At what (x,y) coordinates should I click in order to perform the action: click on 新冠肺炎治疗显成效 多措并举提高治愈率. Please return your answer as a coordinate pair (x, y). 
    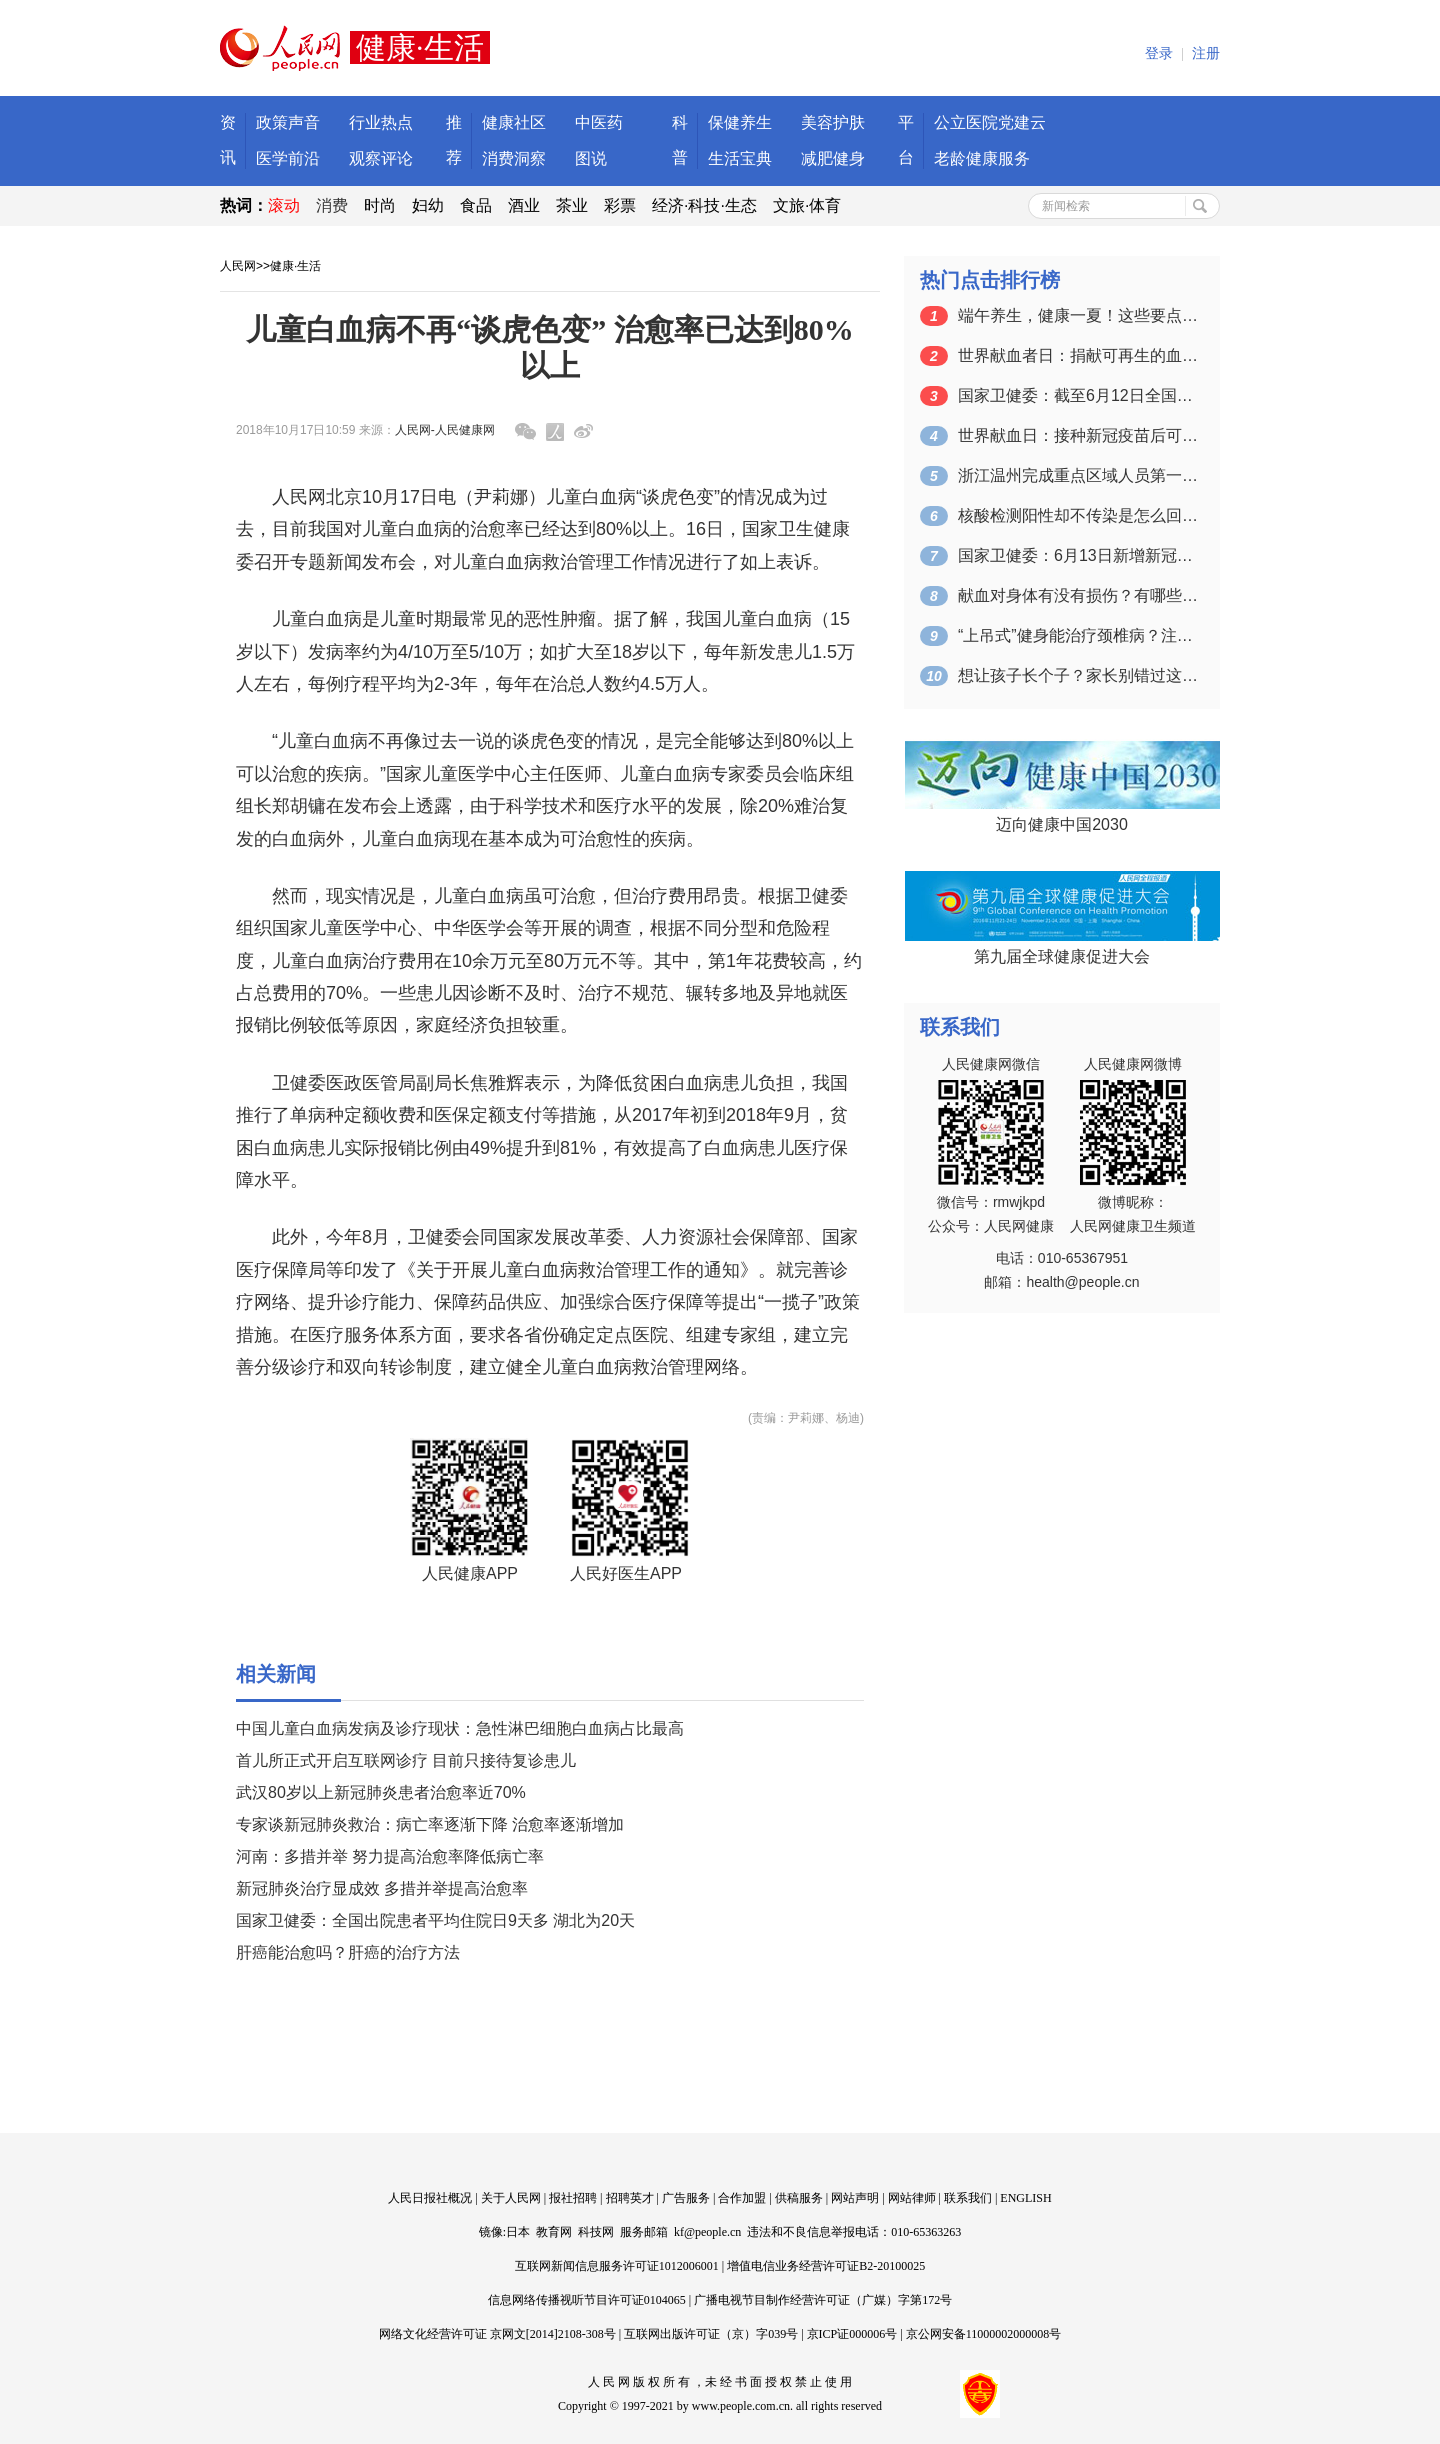
    Looking at the image, I should click on (382, 1888).